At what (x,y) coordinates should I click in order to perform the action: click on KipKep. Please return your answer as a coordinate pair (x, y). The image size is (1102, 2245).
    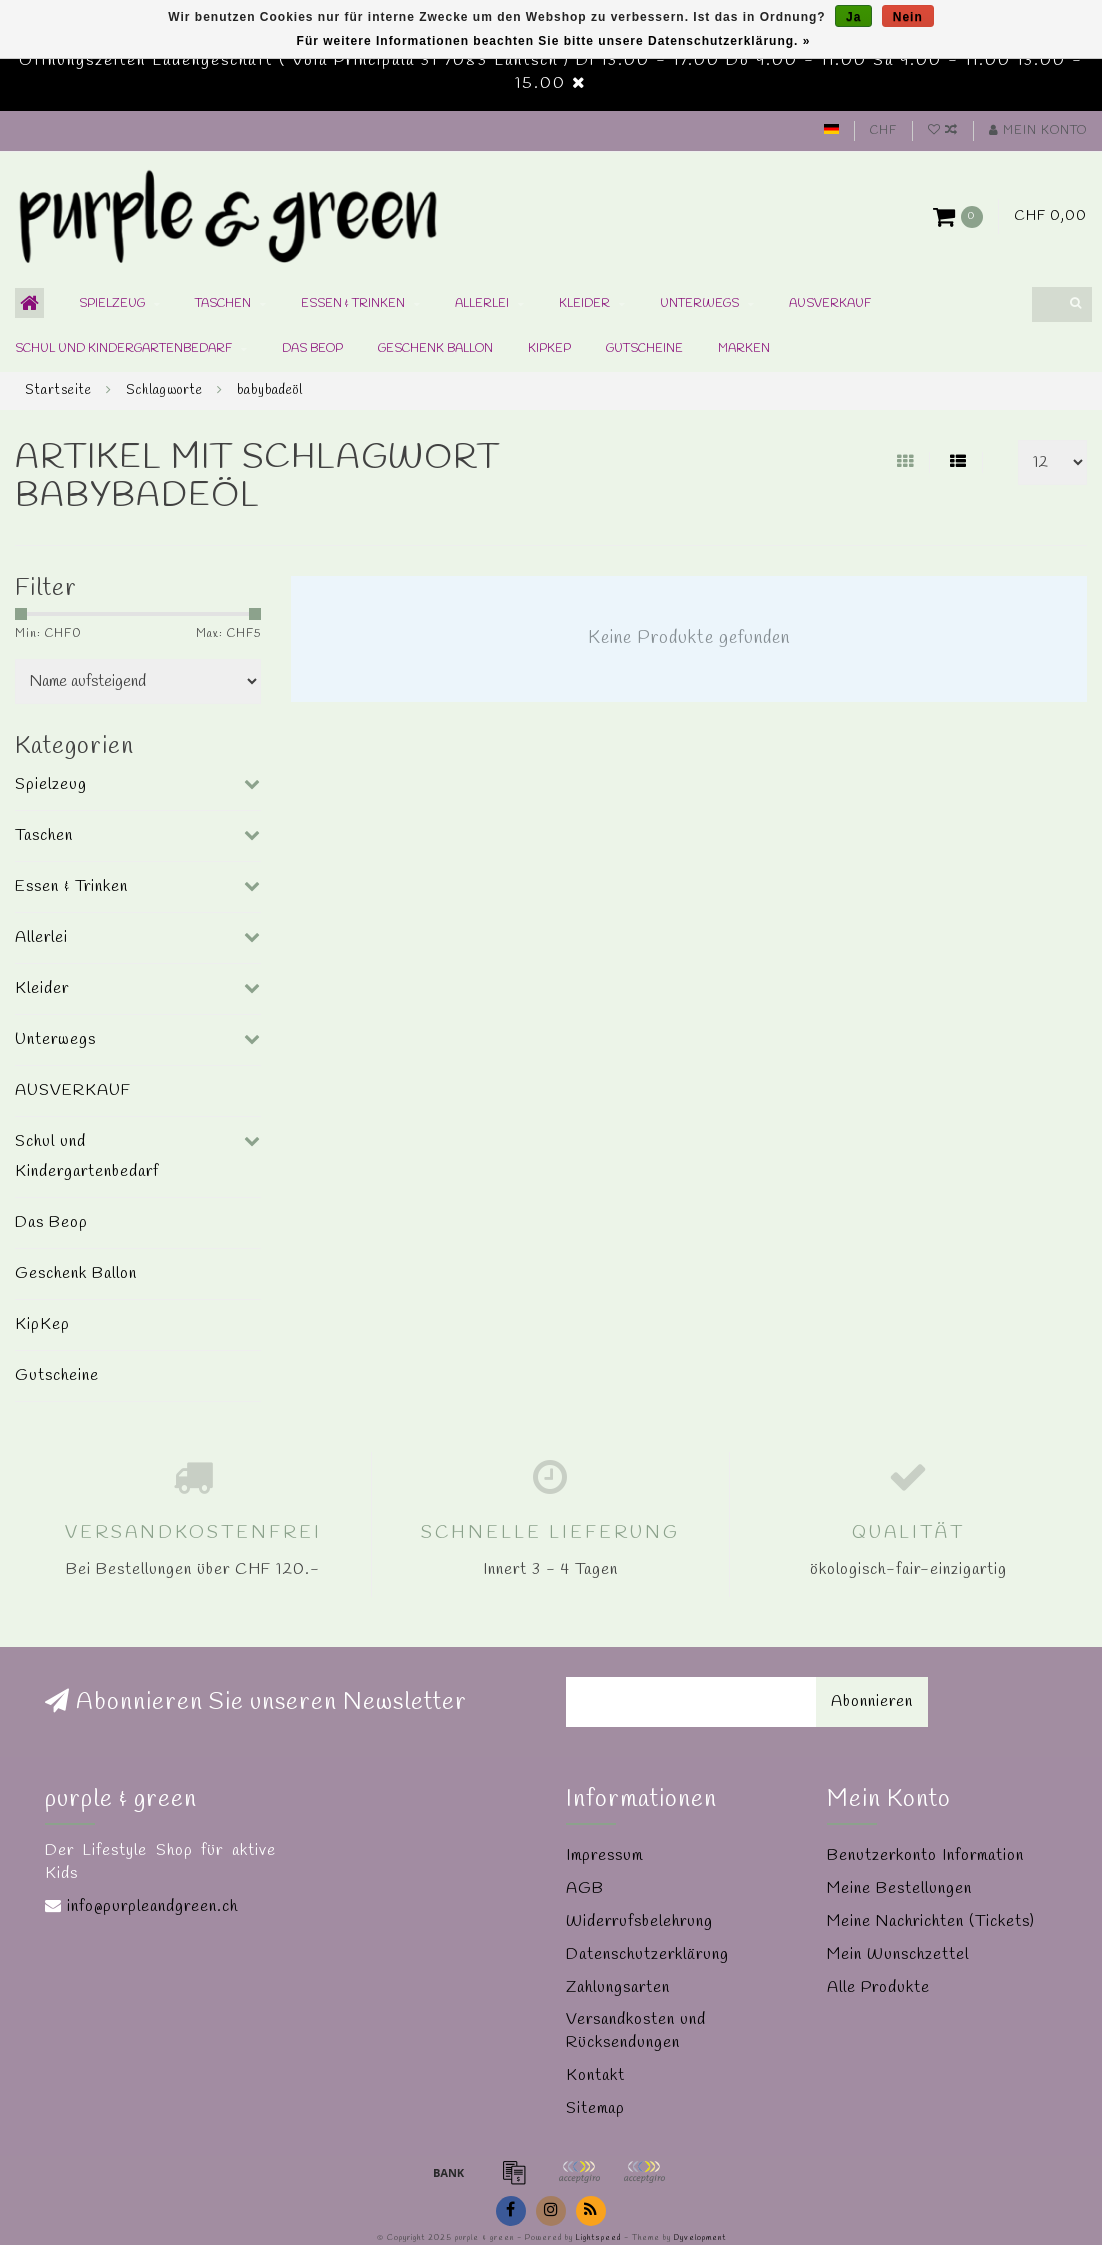
    Looking at the image, I should click on (549, 349).